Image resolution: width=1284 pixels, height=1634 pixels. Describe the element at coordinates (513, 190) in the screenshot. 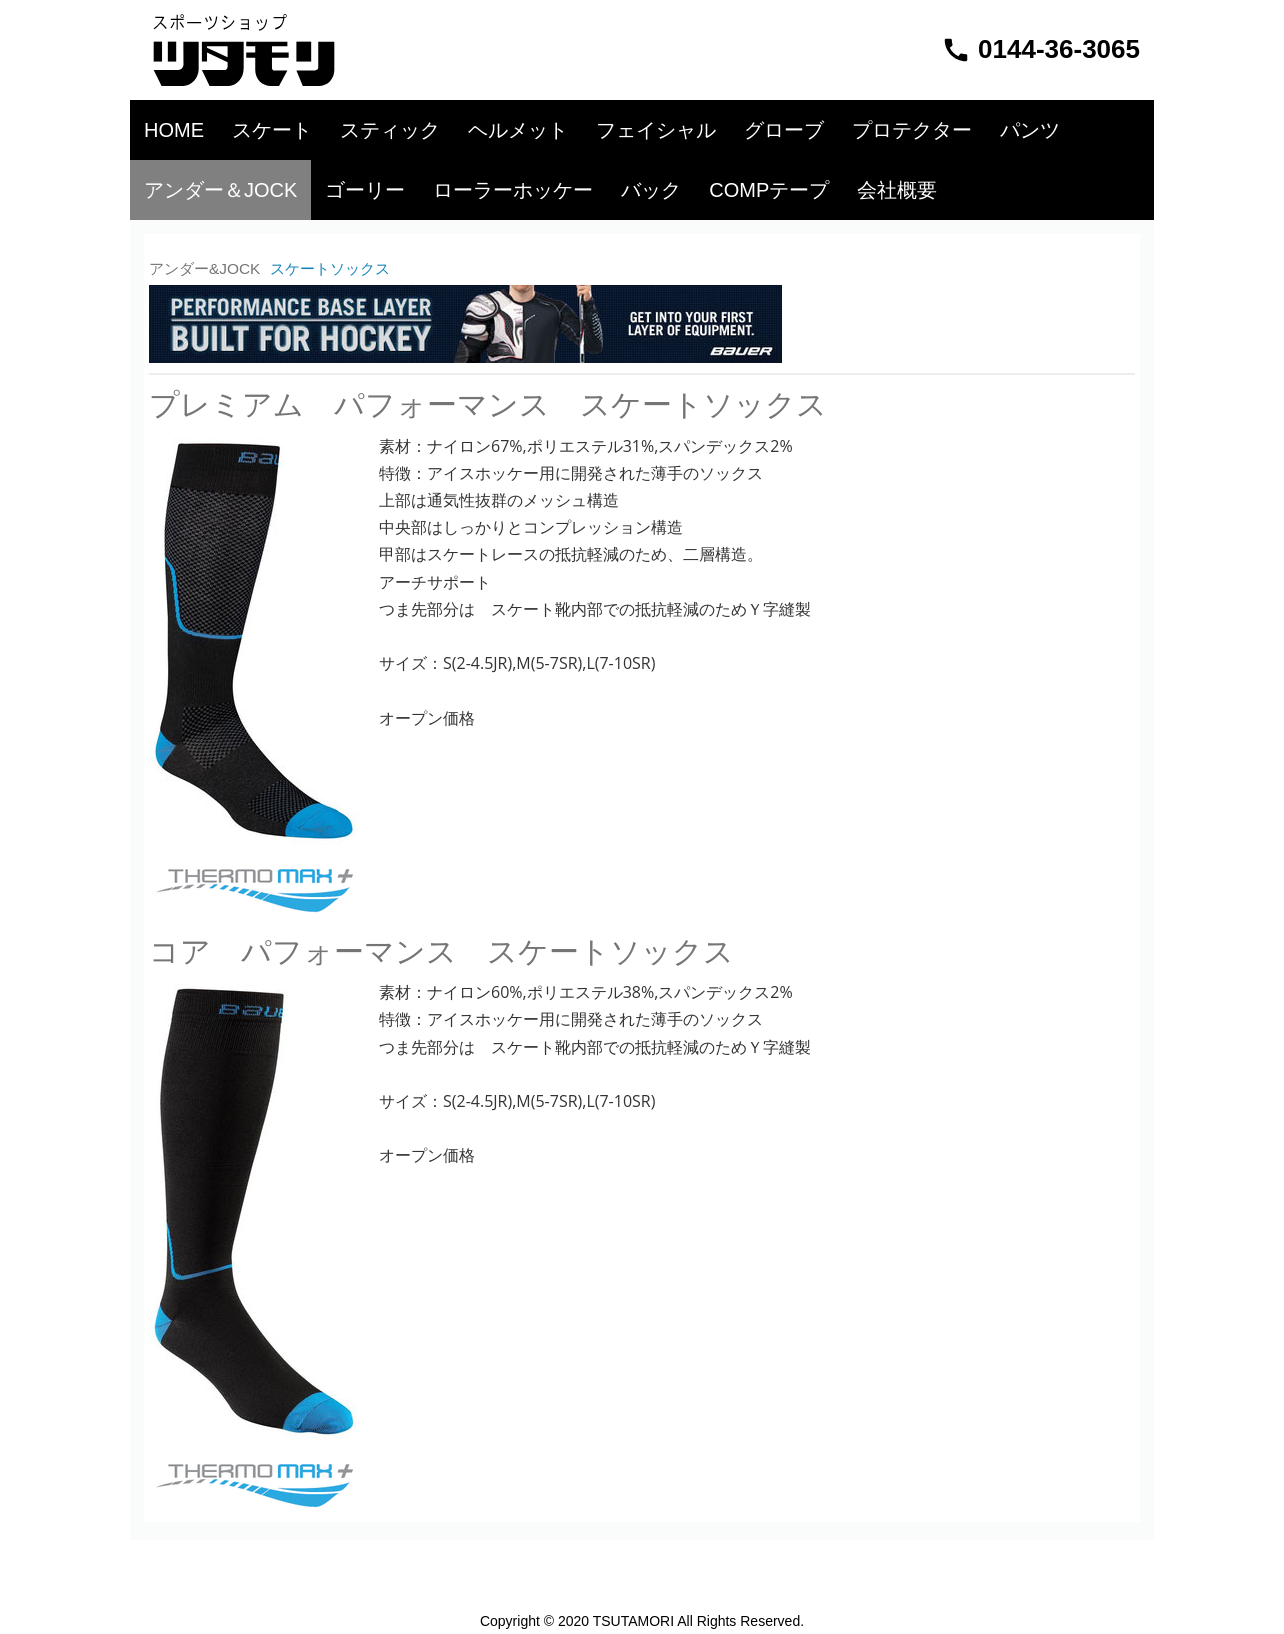

I see `ローラーホッケー` at that location.